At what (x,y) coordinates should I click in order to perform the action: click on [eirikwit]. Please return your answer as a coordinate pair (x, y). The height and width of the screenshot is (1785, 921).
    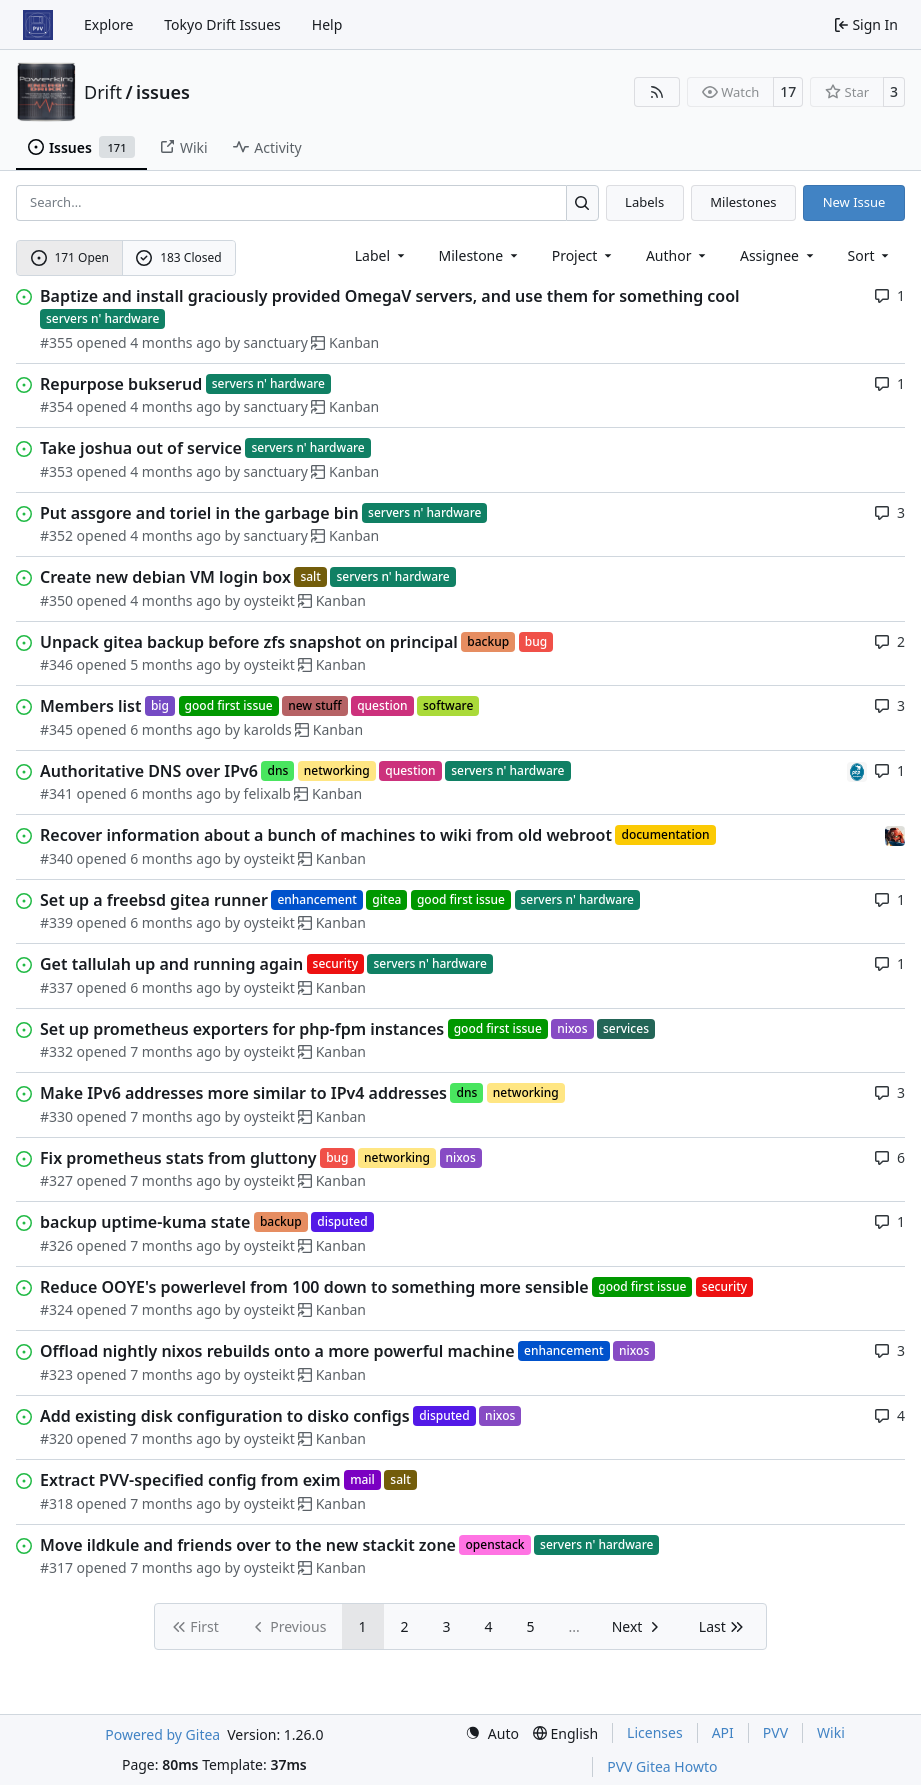
    Looking at the image, I should click on (895, 834).